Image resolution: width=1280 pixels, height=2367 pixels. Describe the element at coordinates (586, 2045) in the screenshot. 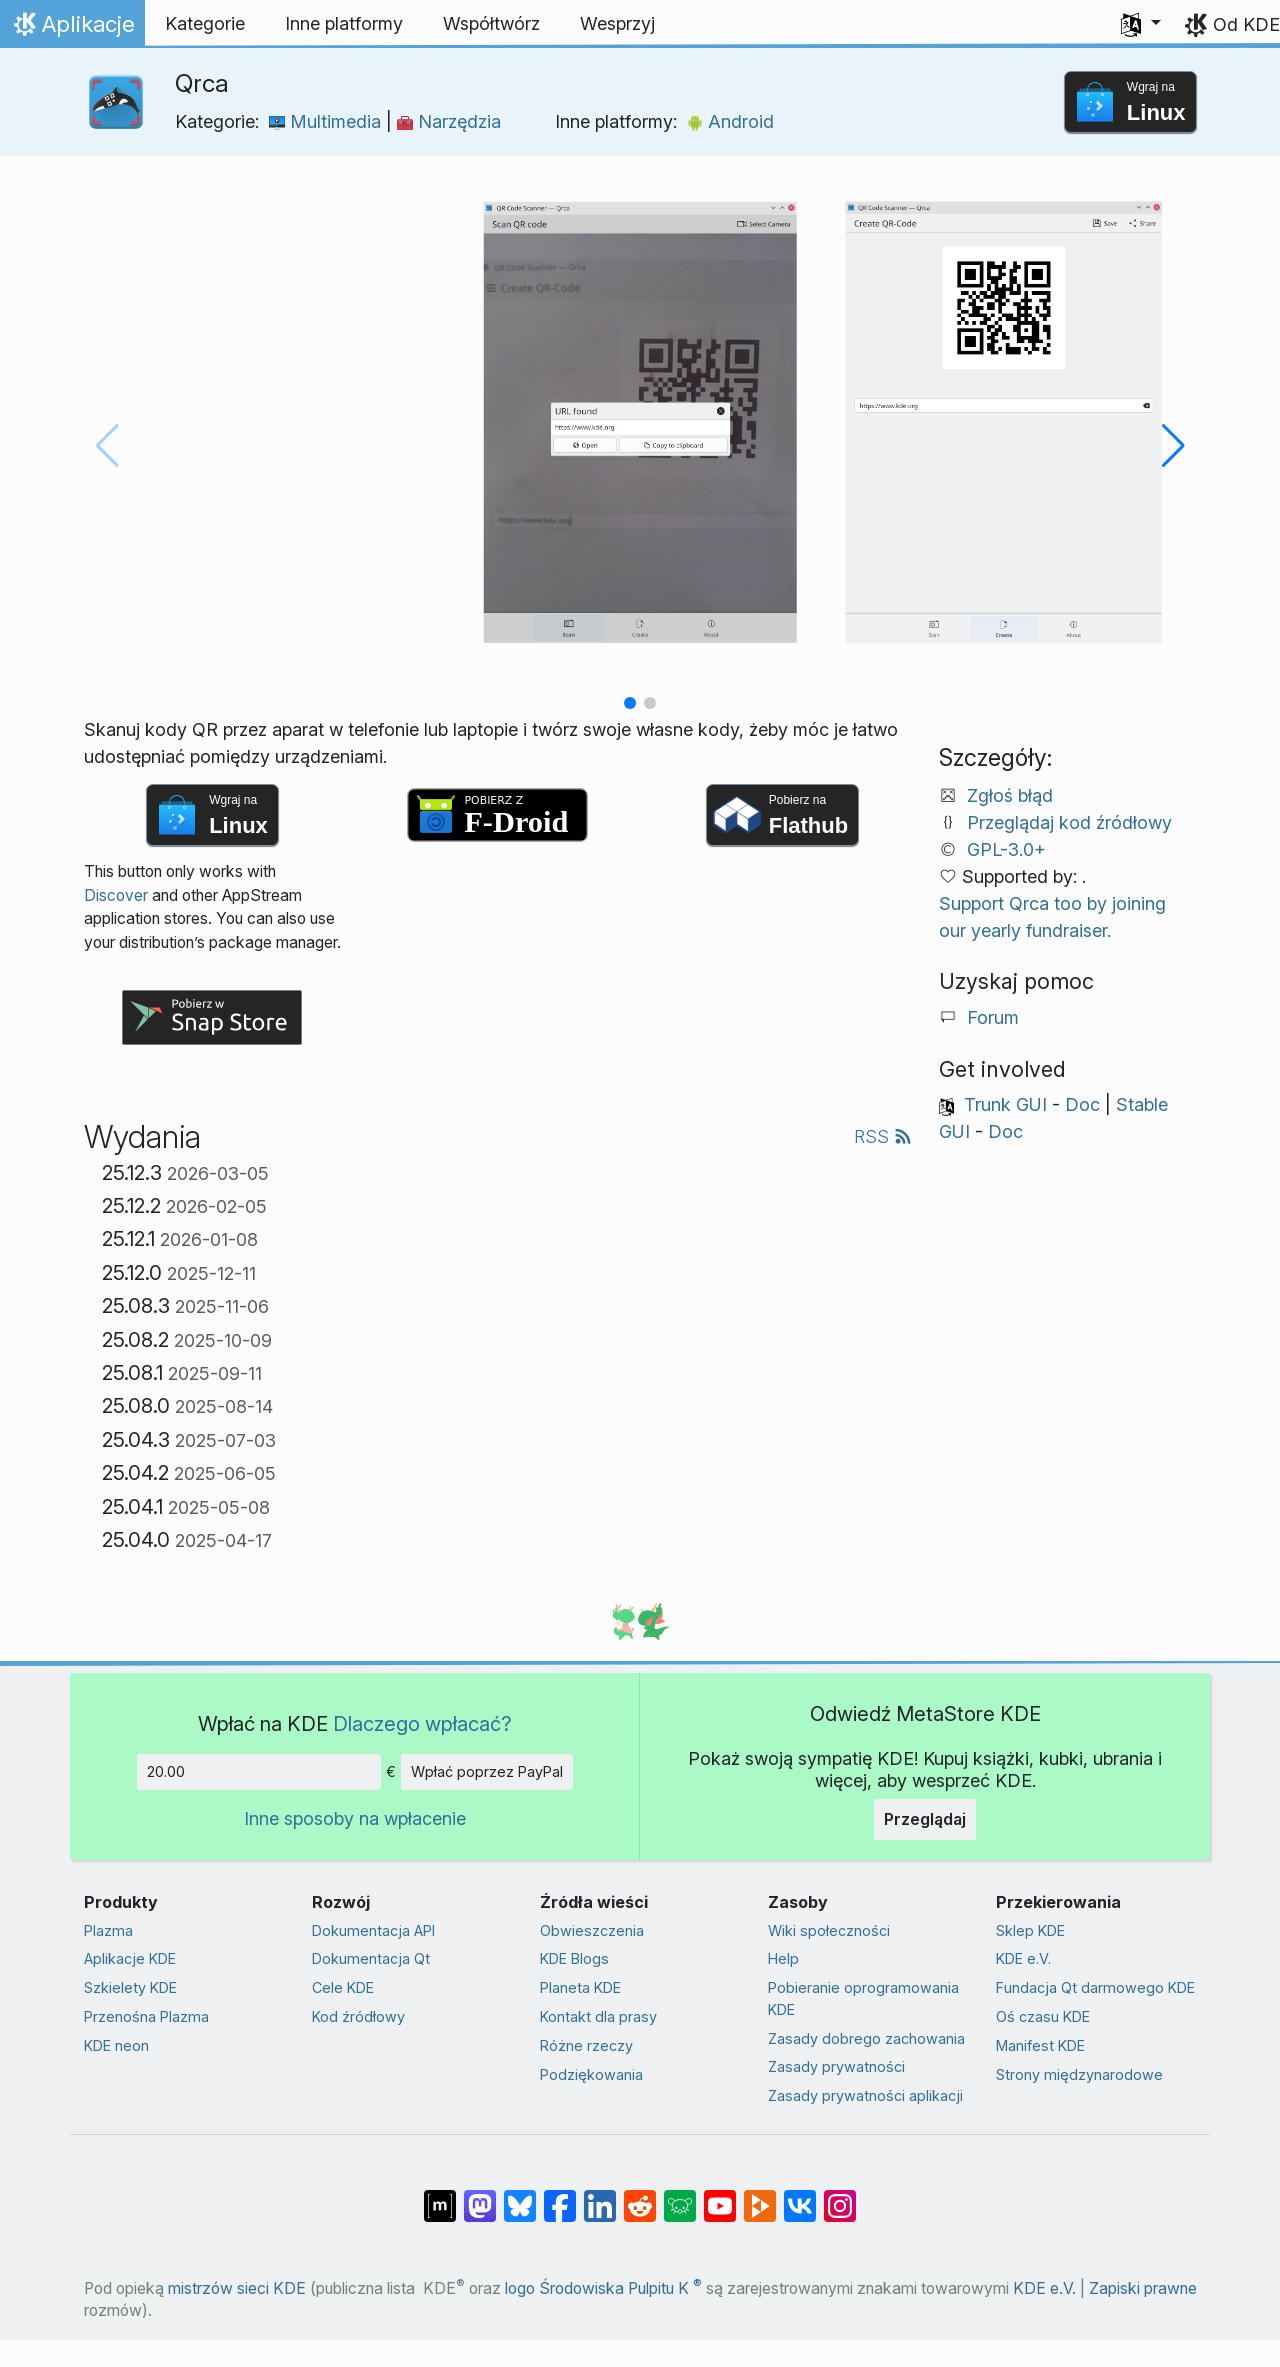

I see `Różne rzeczy` at that location.